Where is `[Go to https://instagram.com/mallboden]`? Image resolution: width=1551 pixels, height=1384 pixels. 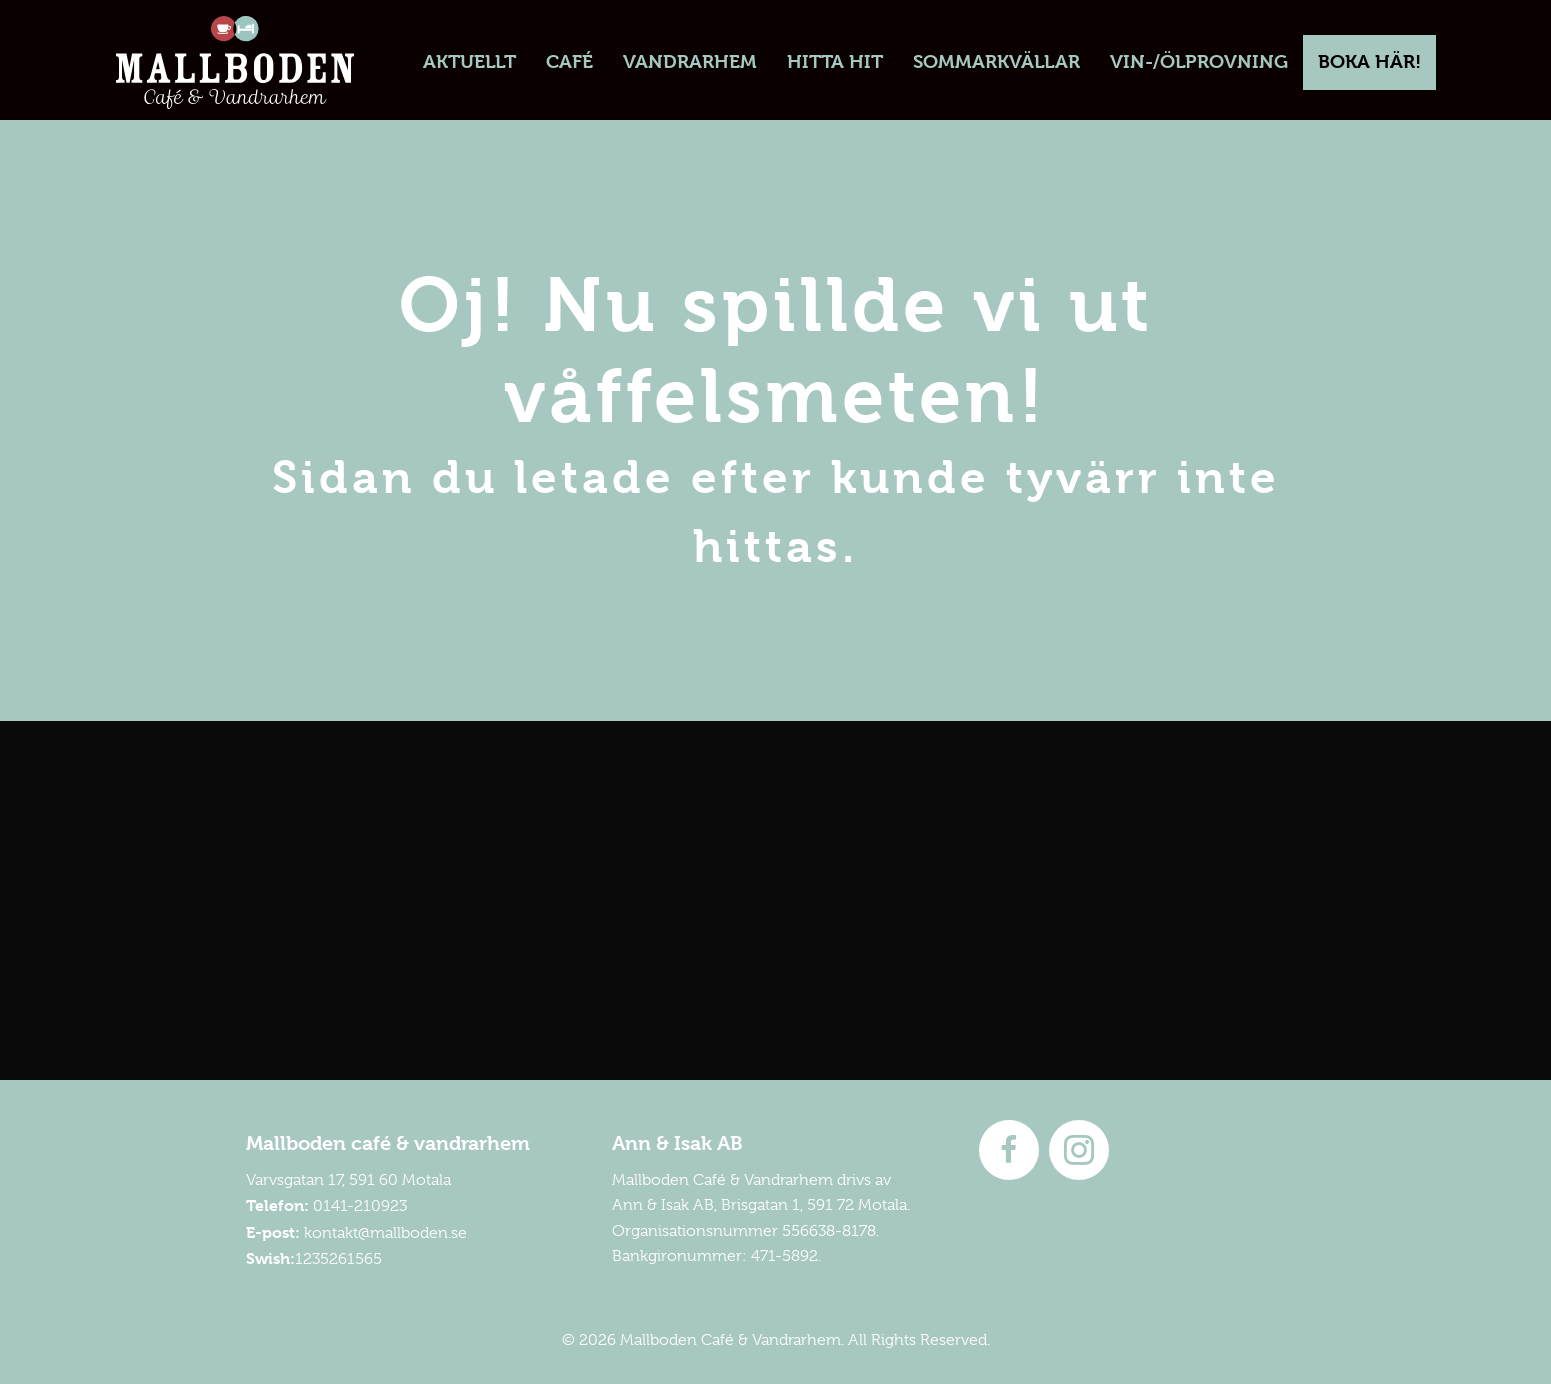 [Go to https://instagram.com/mallboden] is located at coordinates (1079, 1150).